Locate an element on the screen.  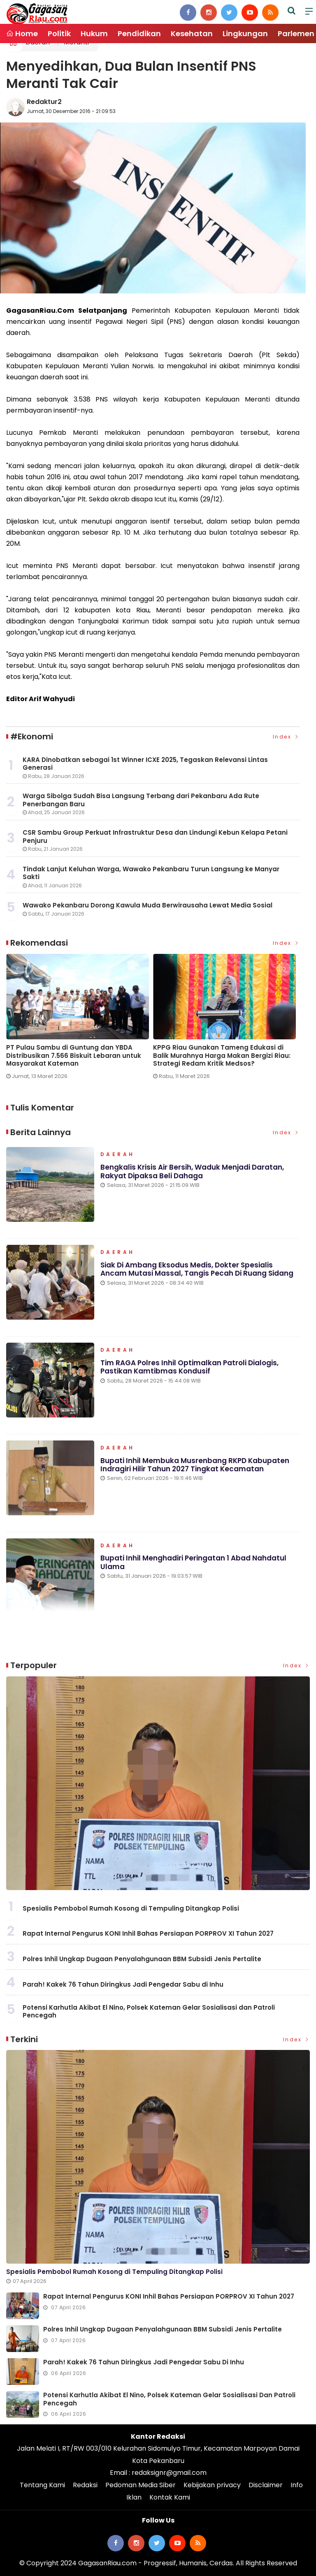
PT Pulau Sambu di Guntung dan YBDA Distribusikan 7.566 Biskuit Lebaran untuk Masyarakat Kateman is located at coordinates (73, 1055).